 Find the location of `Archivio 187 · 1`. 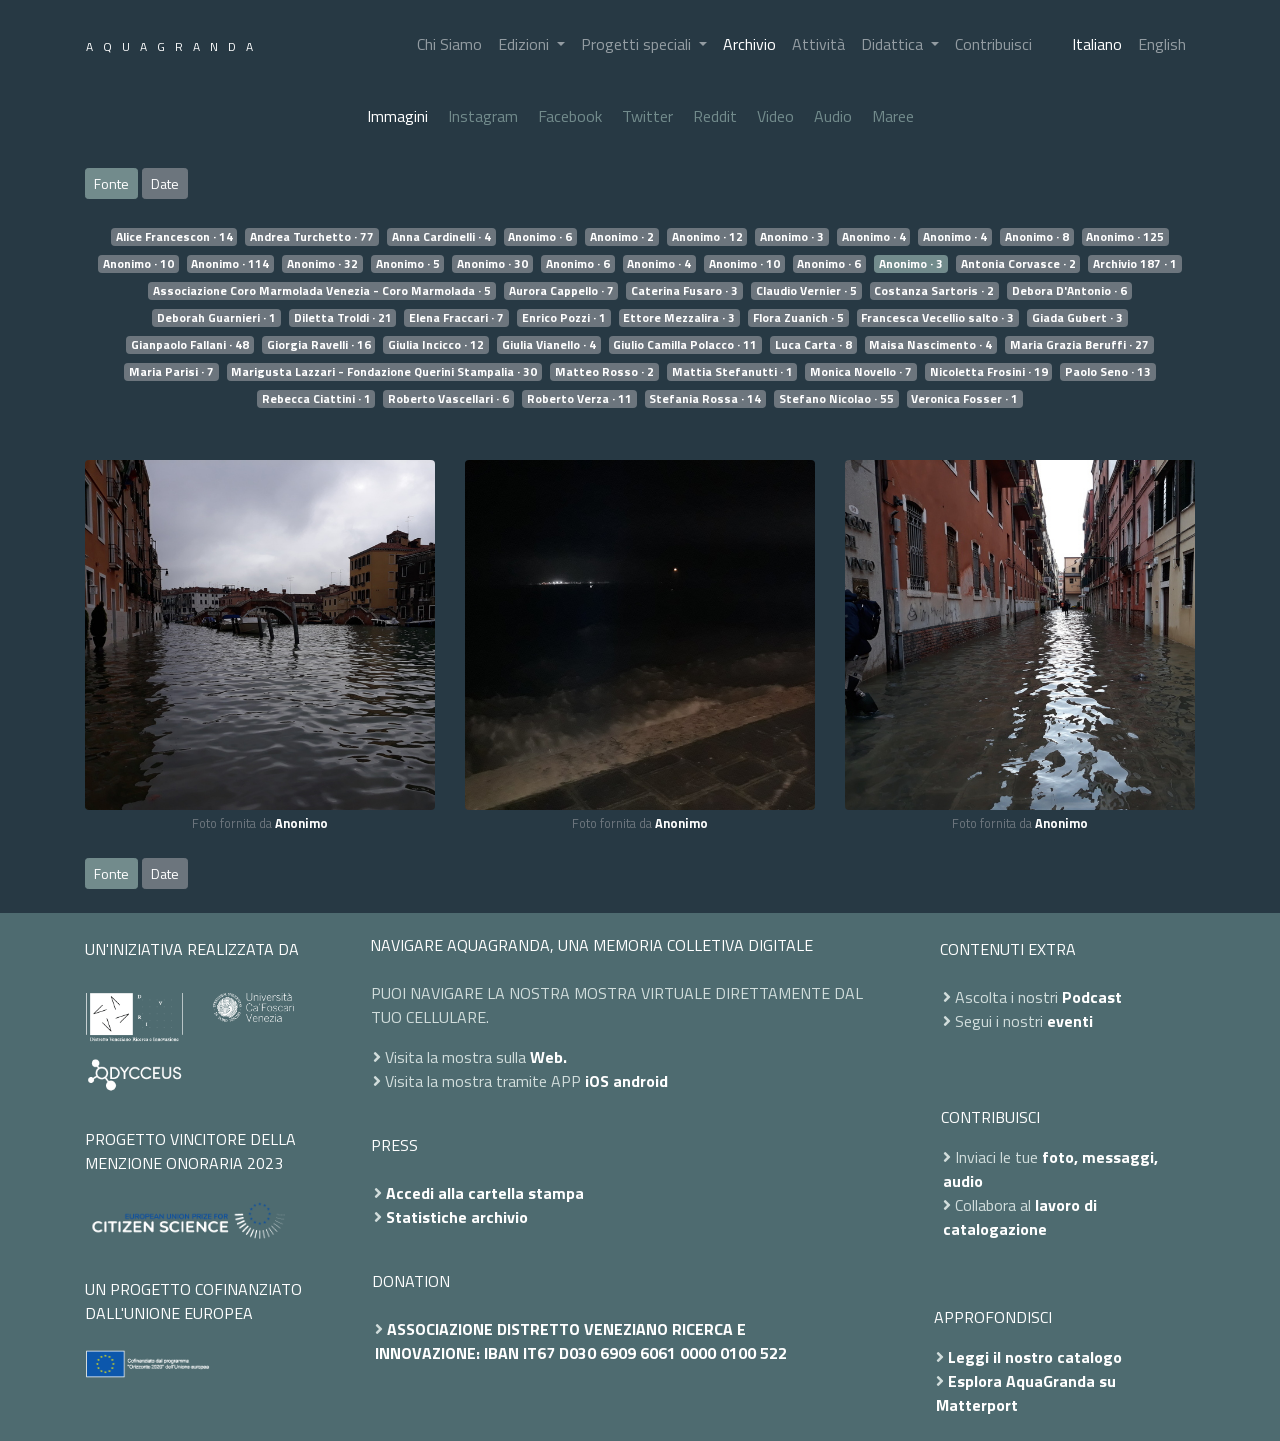

Archivio 187 · 1 is located at coordinates (1135, 264).